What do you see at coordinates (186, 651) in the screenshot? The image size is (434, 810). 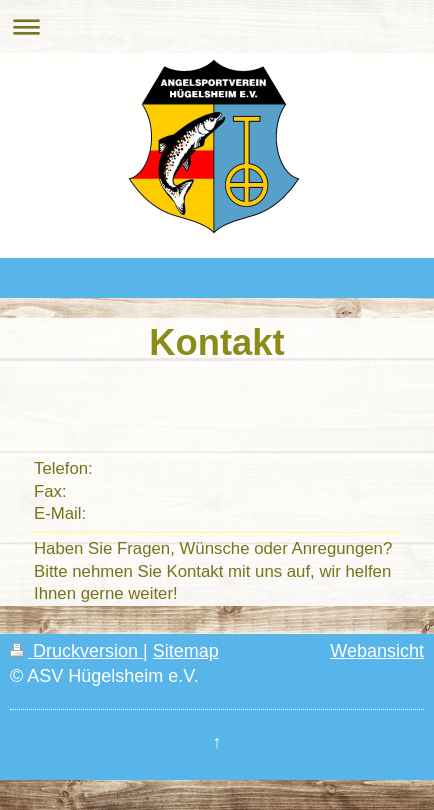 I see `Sitemap` at bounding box center [186, 651].